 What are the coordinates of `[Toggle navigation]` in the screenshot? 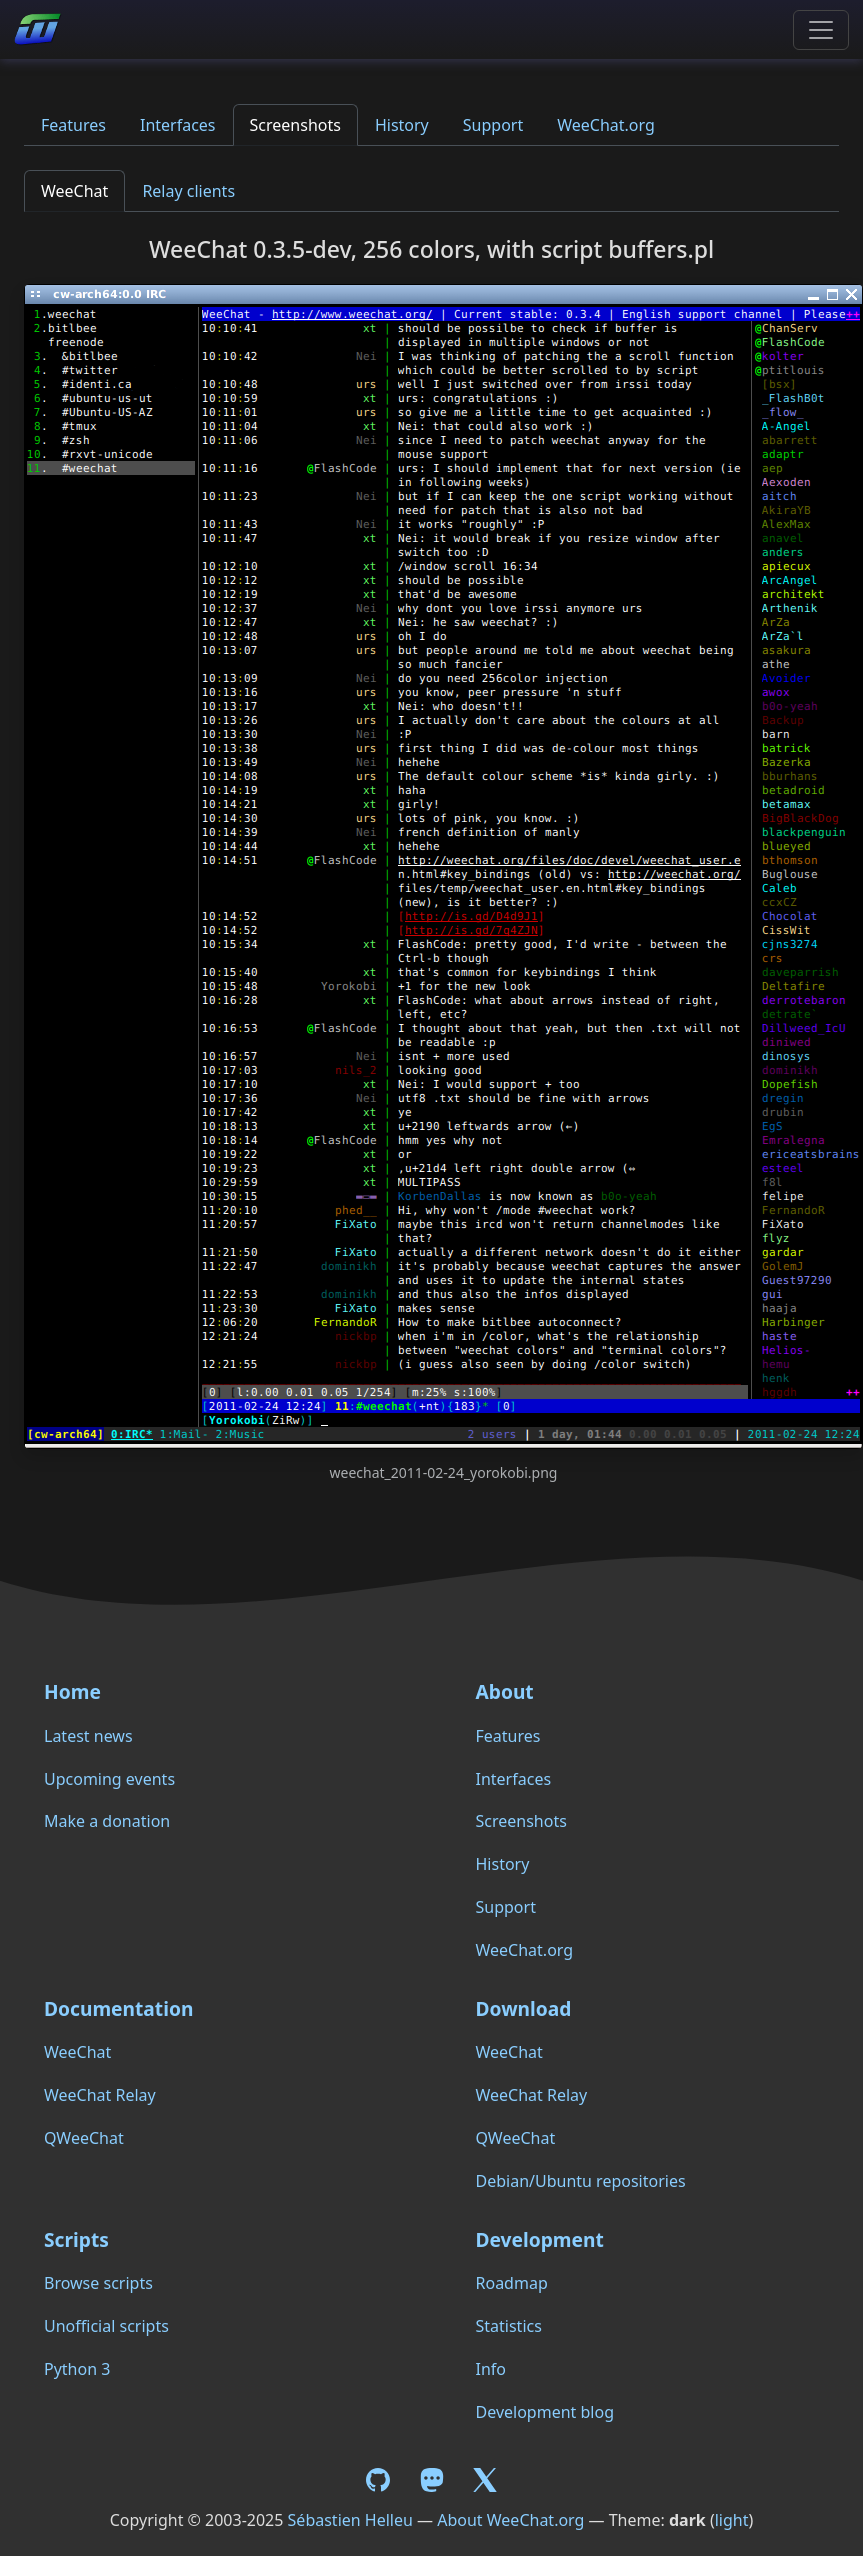 It's located at (821, 30).